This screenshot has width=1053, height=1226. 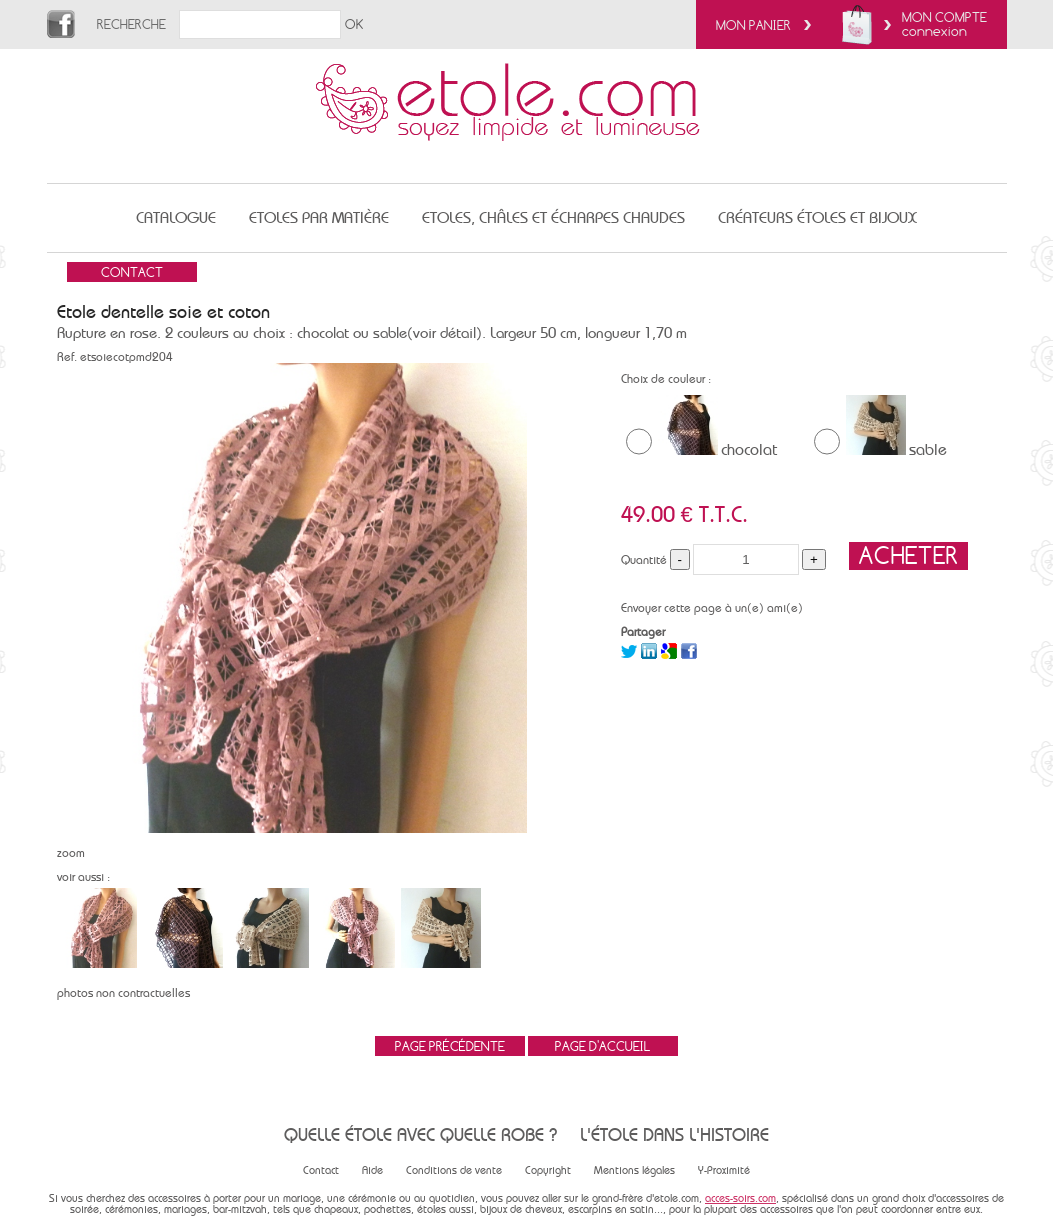 I want to click on Quelle étole avec quelle robe ?, so click(x=420, y=1134).